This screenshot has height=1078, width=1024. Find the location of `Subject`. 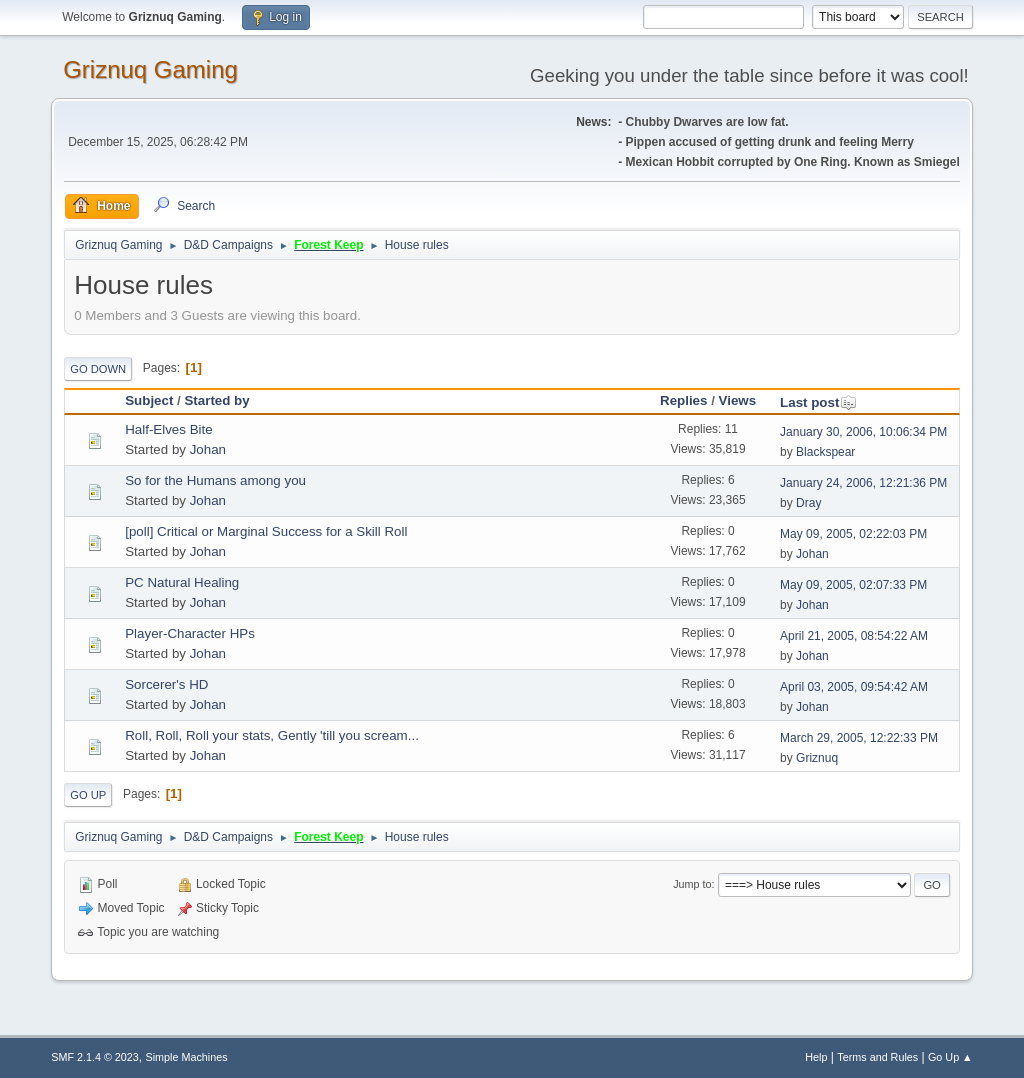

Subject is located at coordinates (149, 400).